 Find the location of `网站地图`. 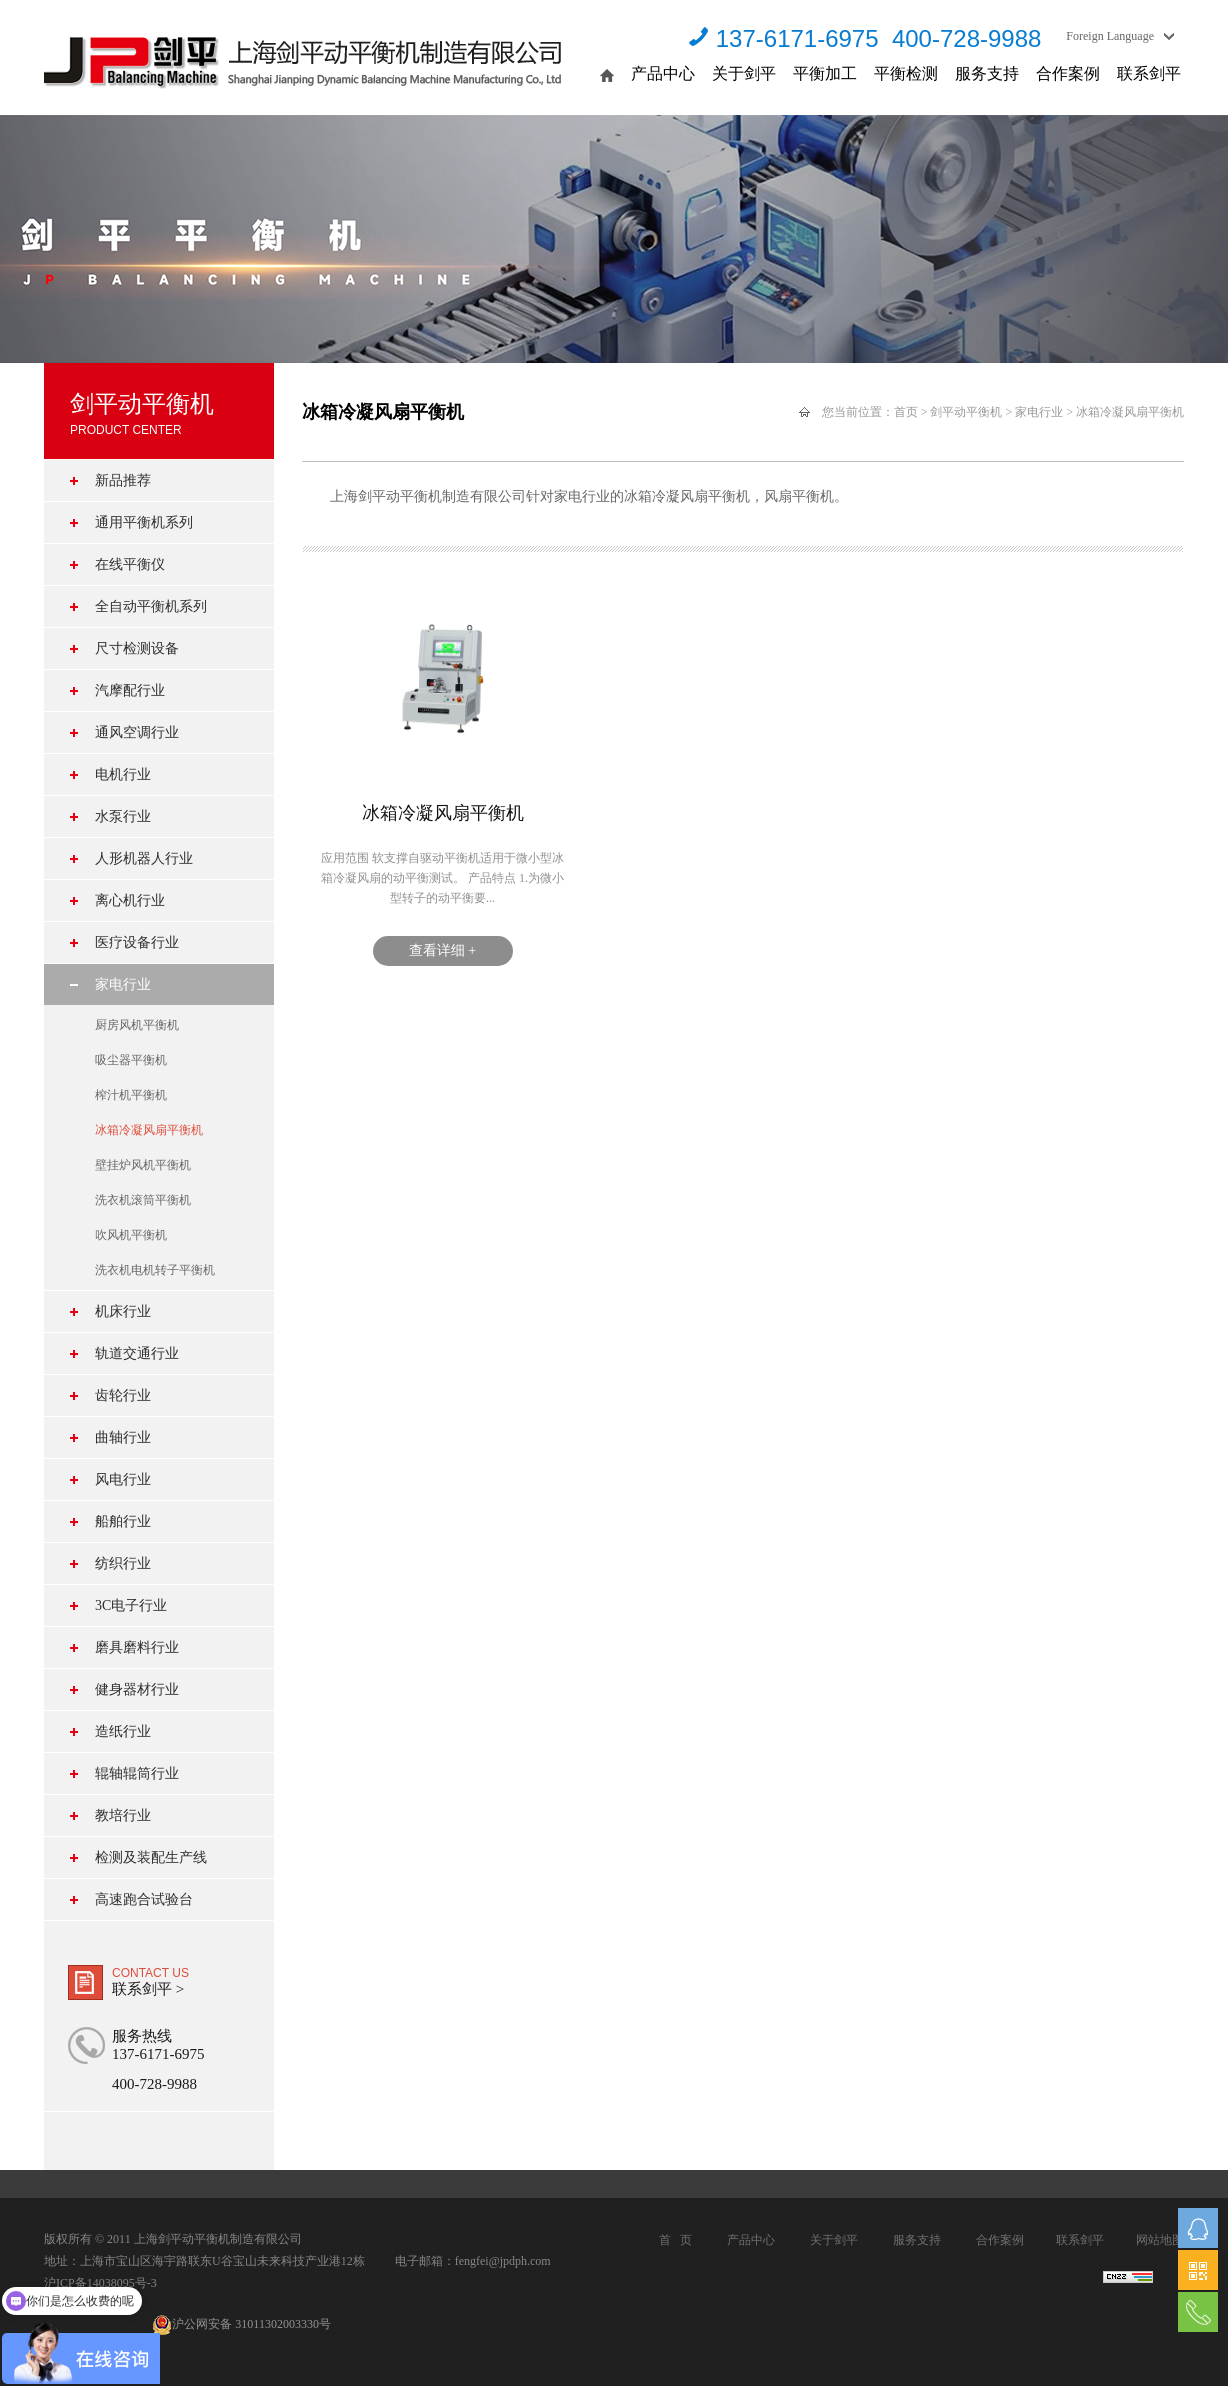

网站地图 is located at coordinates (1160, 2240).